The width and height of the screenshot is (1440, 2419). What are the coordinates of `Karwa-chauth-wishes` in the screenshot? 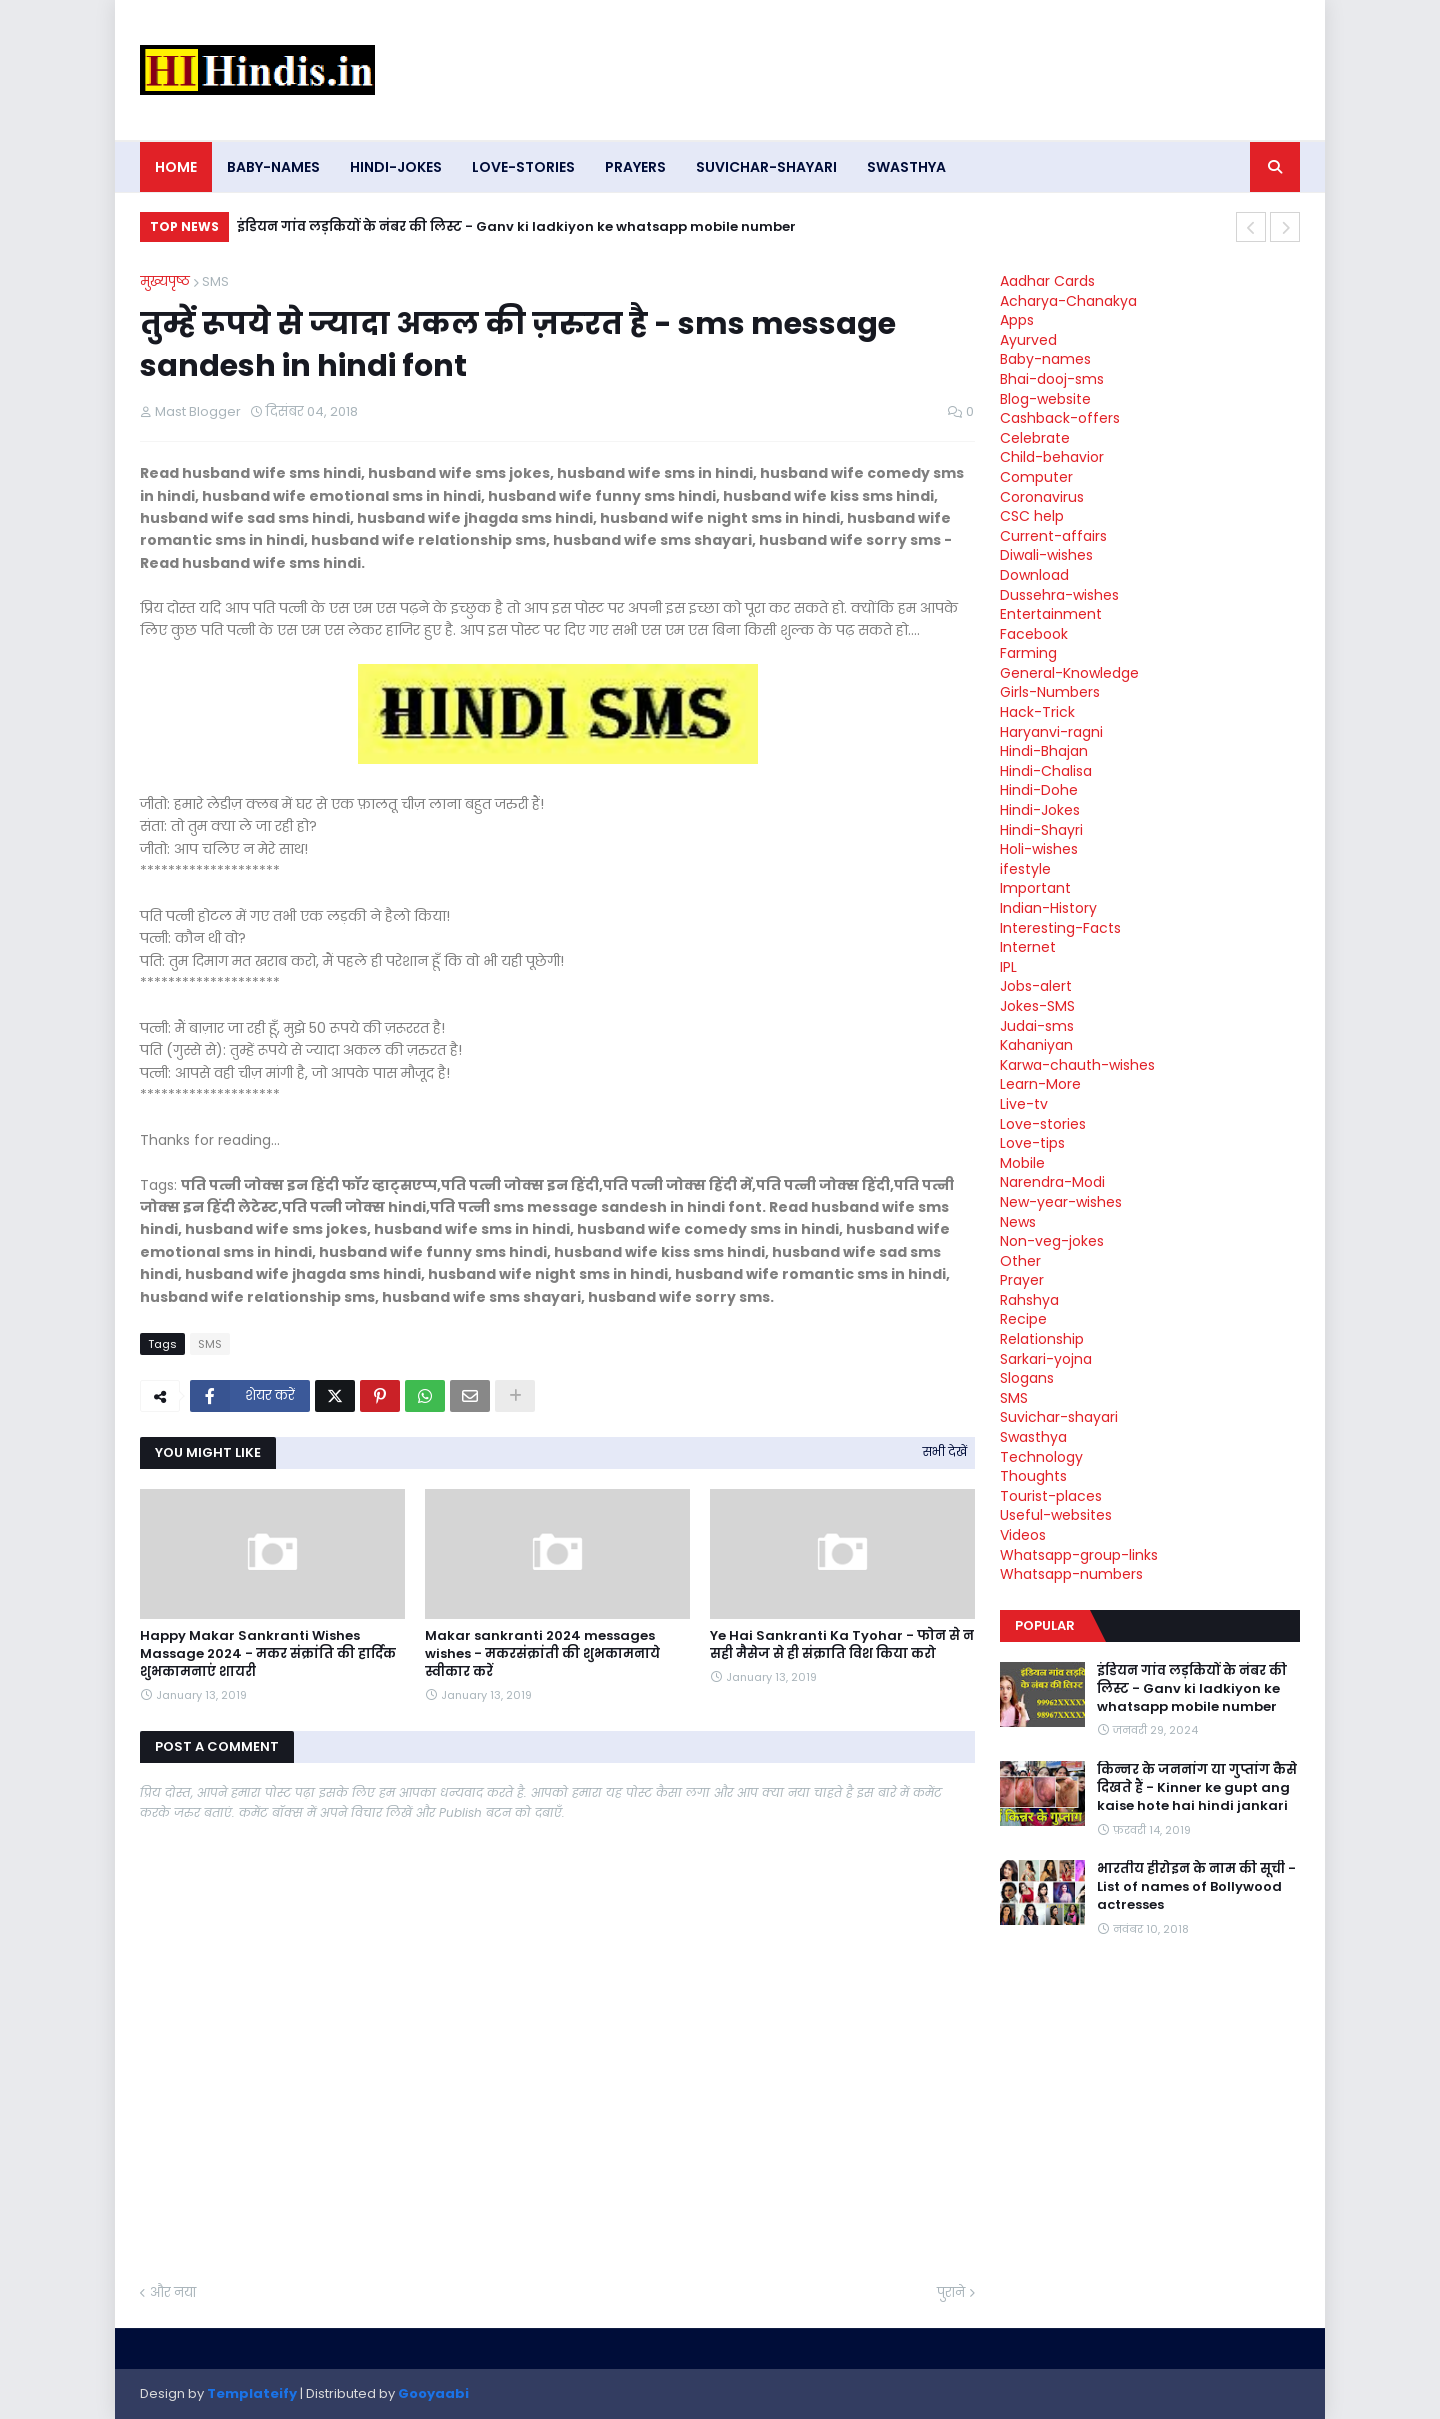 It's located at (1077, 1065).